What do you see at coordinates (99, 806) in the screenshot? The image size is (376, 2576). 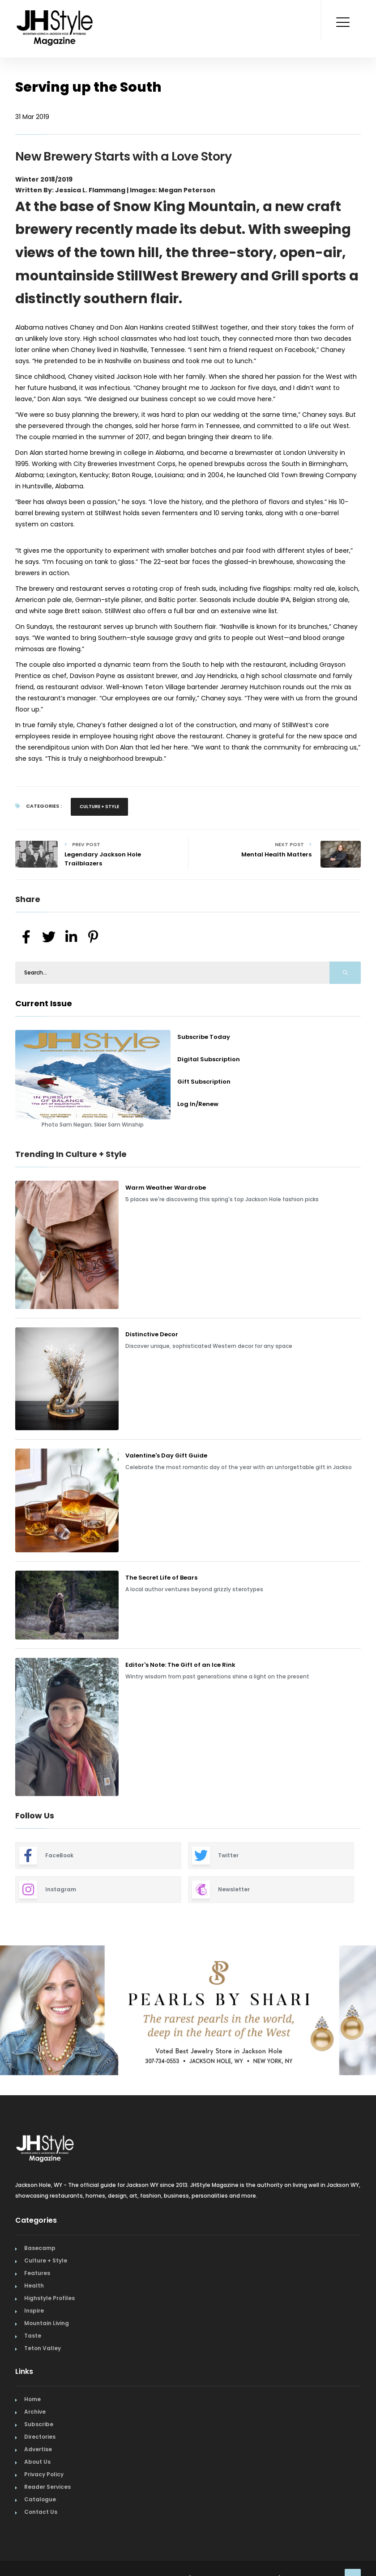 I see `Culture + Style` at bounding box center [99, 806].